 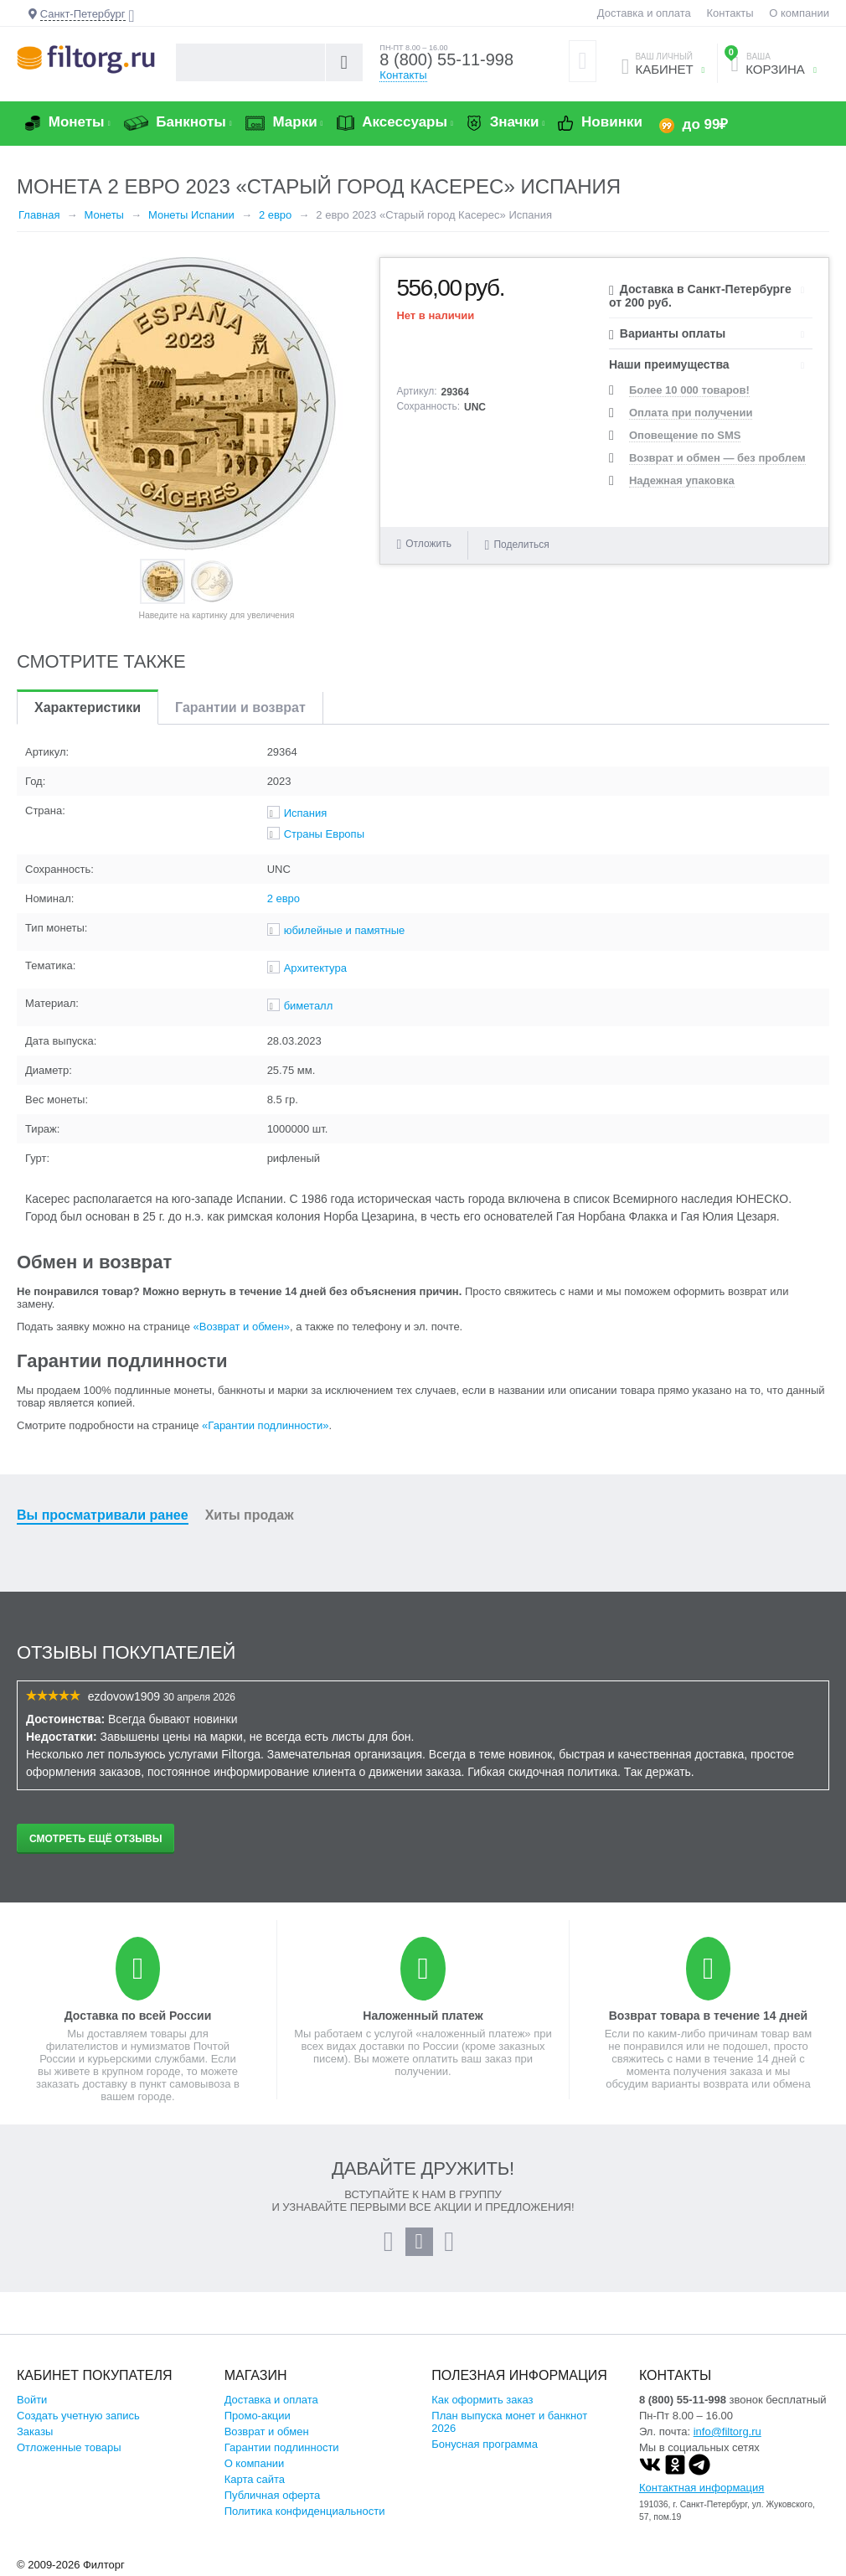 I want to click on О компании, so click(x=799, y=13).